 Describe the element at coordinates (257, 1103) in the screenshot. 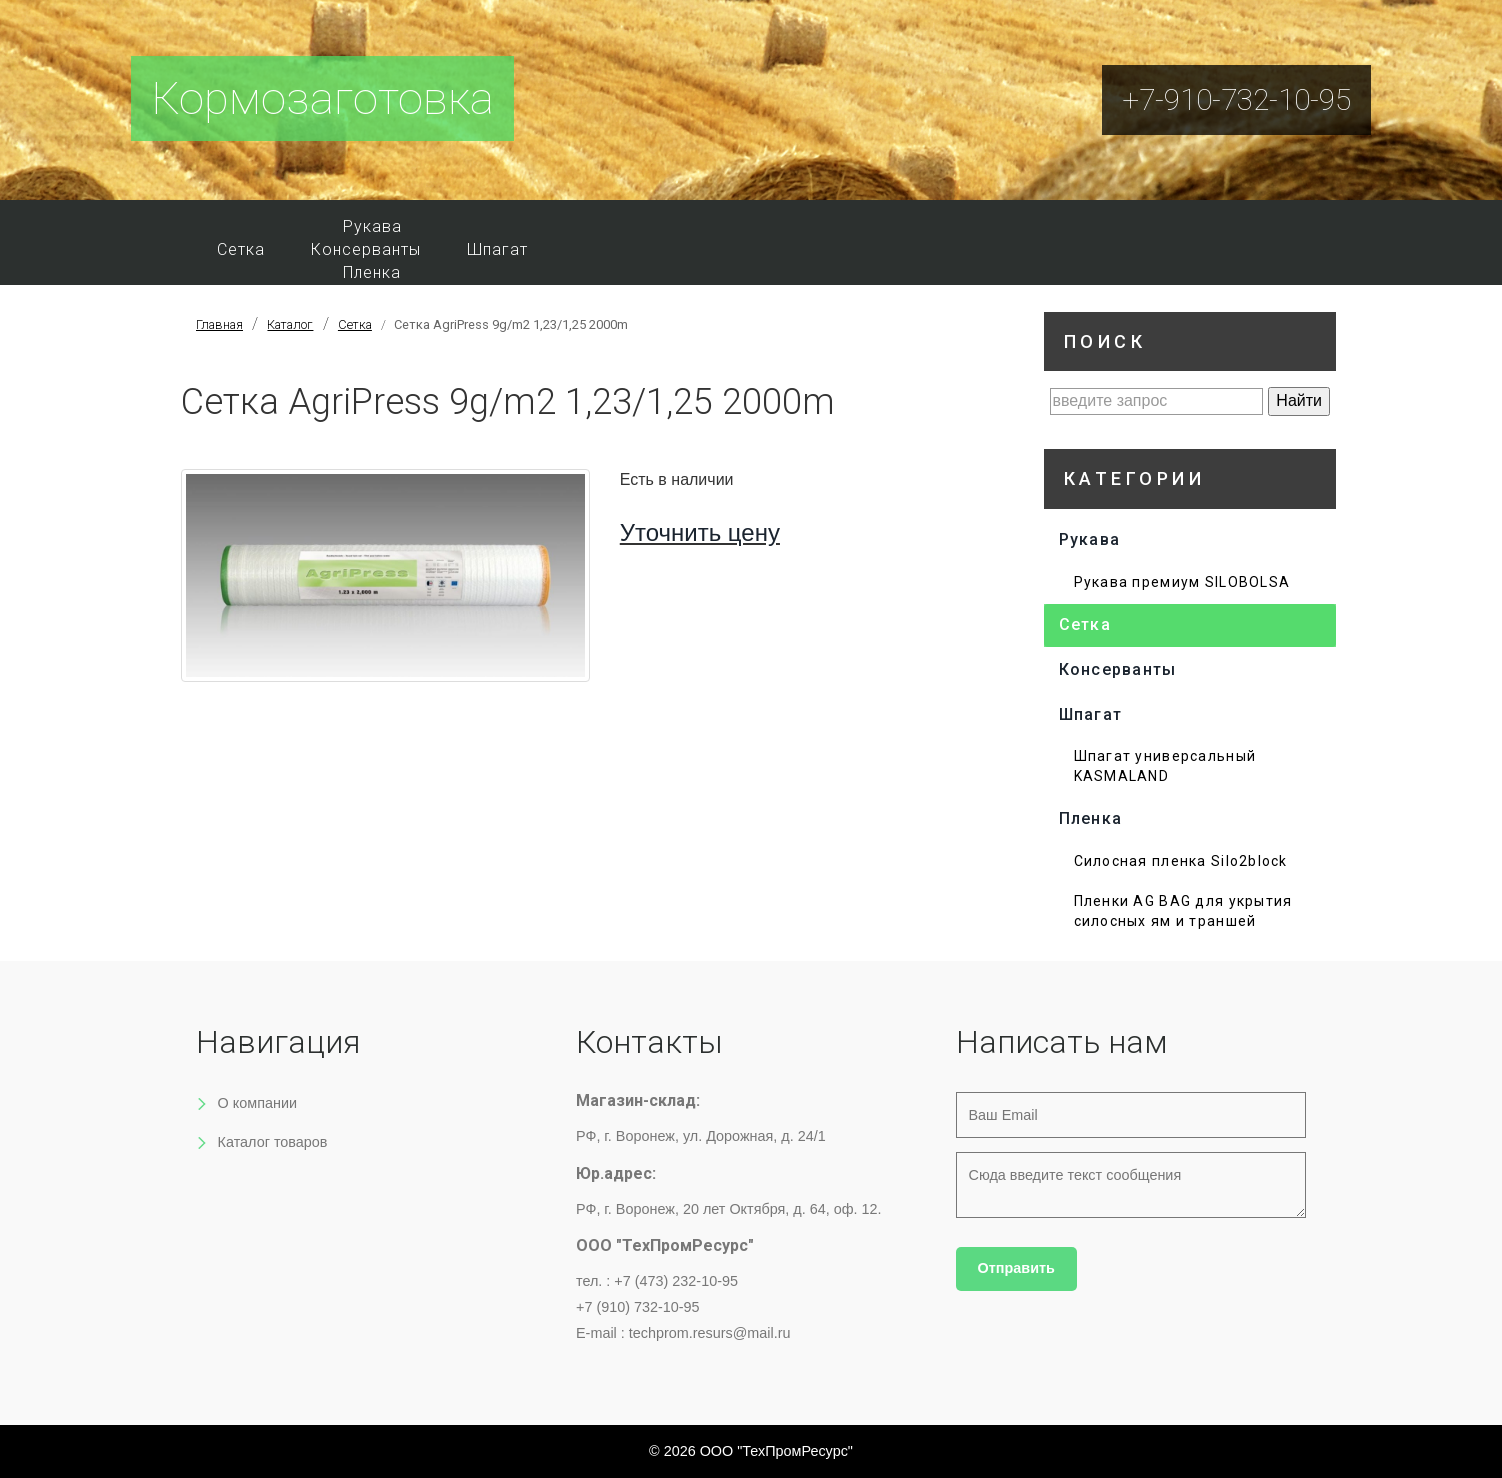

I see `О компании` at that location.